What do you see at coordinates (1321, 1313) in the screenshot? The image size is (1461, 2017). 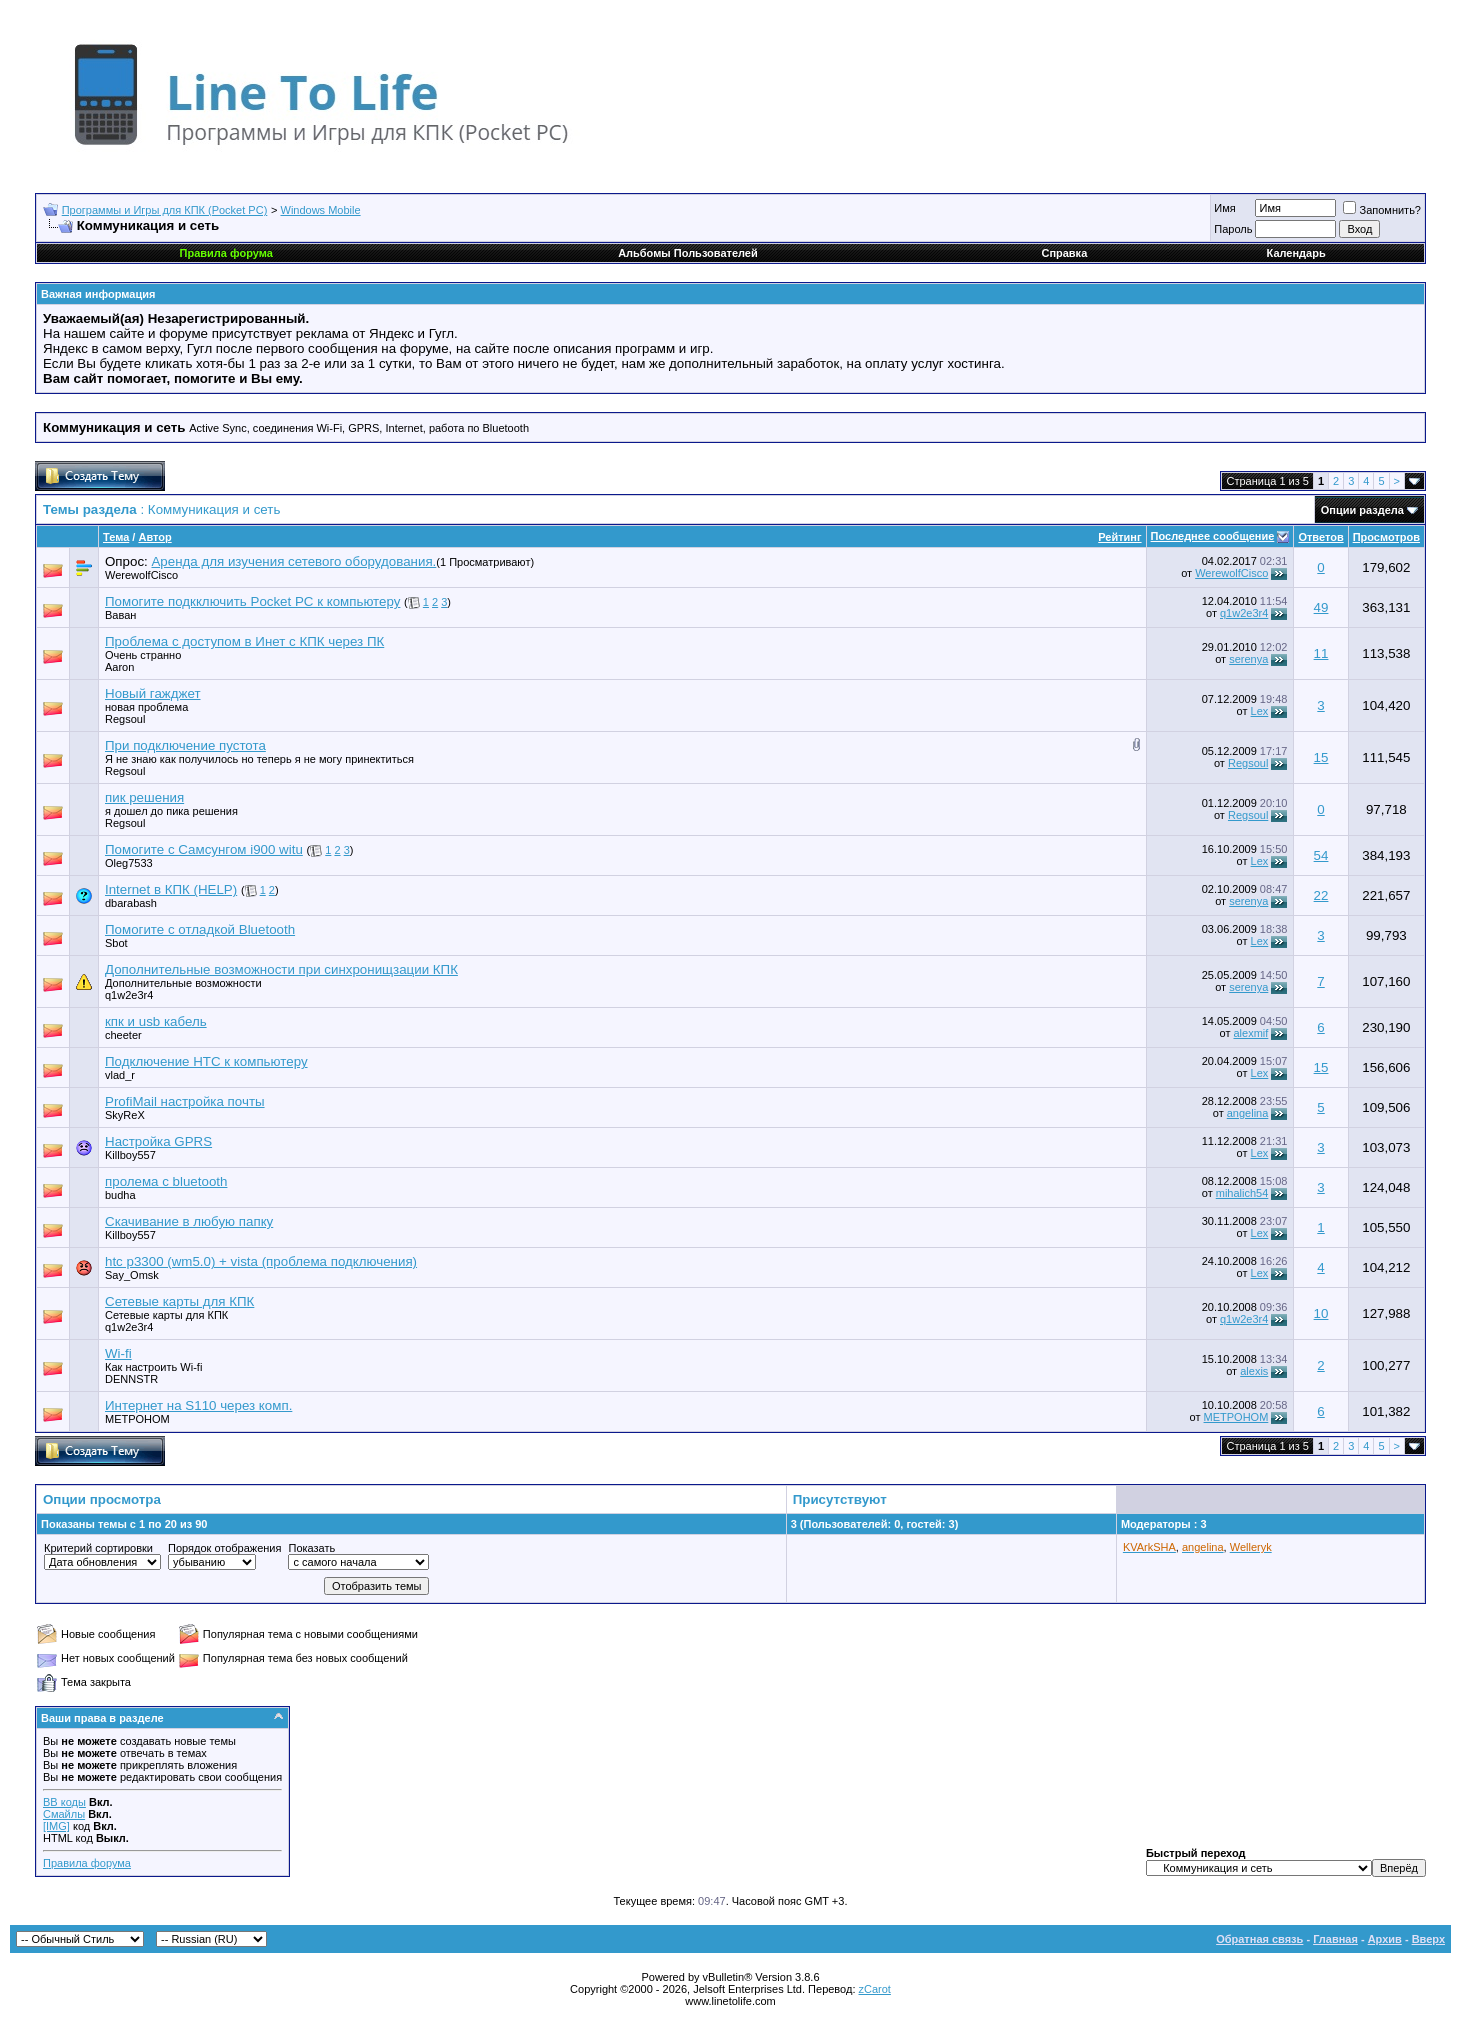 I see `10` at bounding box center [1321, 1313].